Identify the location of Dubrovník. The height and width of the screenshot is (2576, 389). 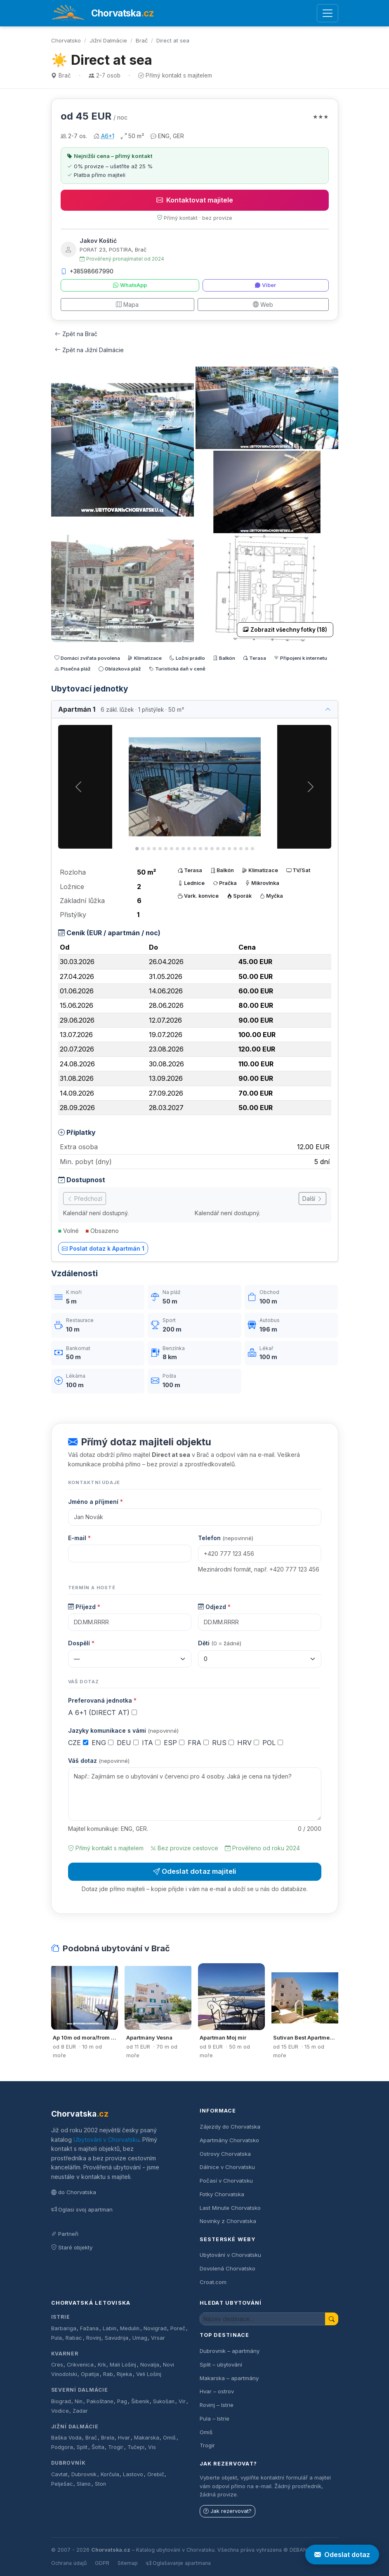
(68, 2463).